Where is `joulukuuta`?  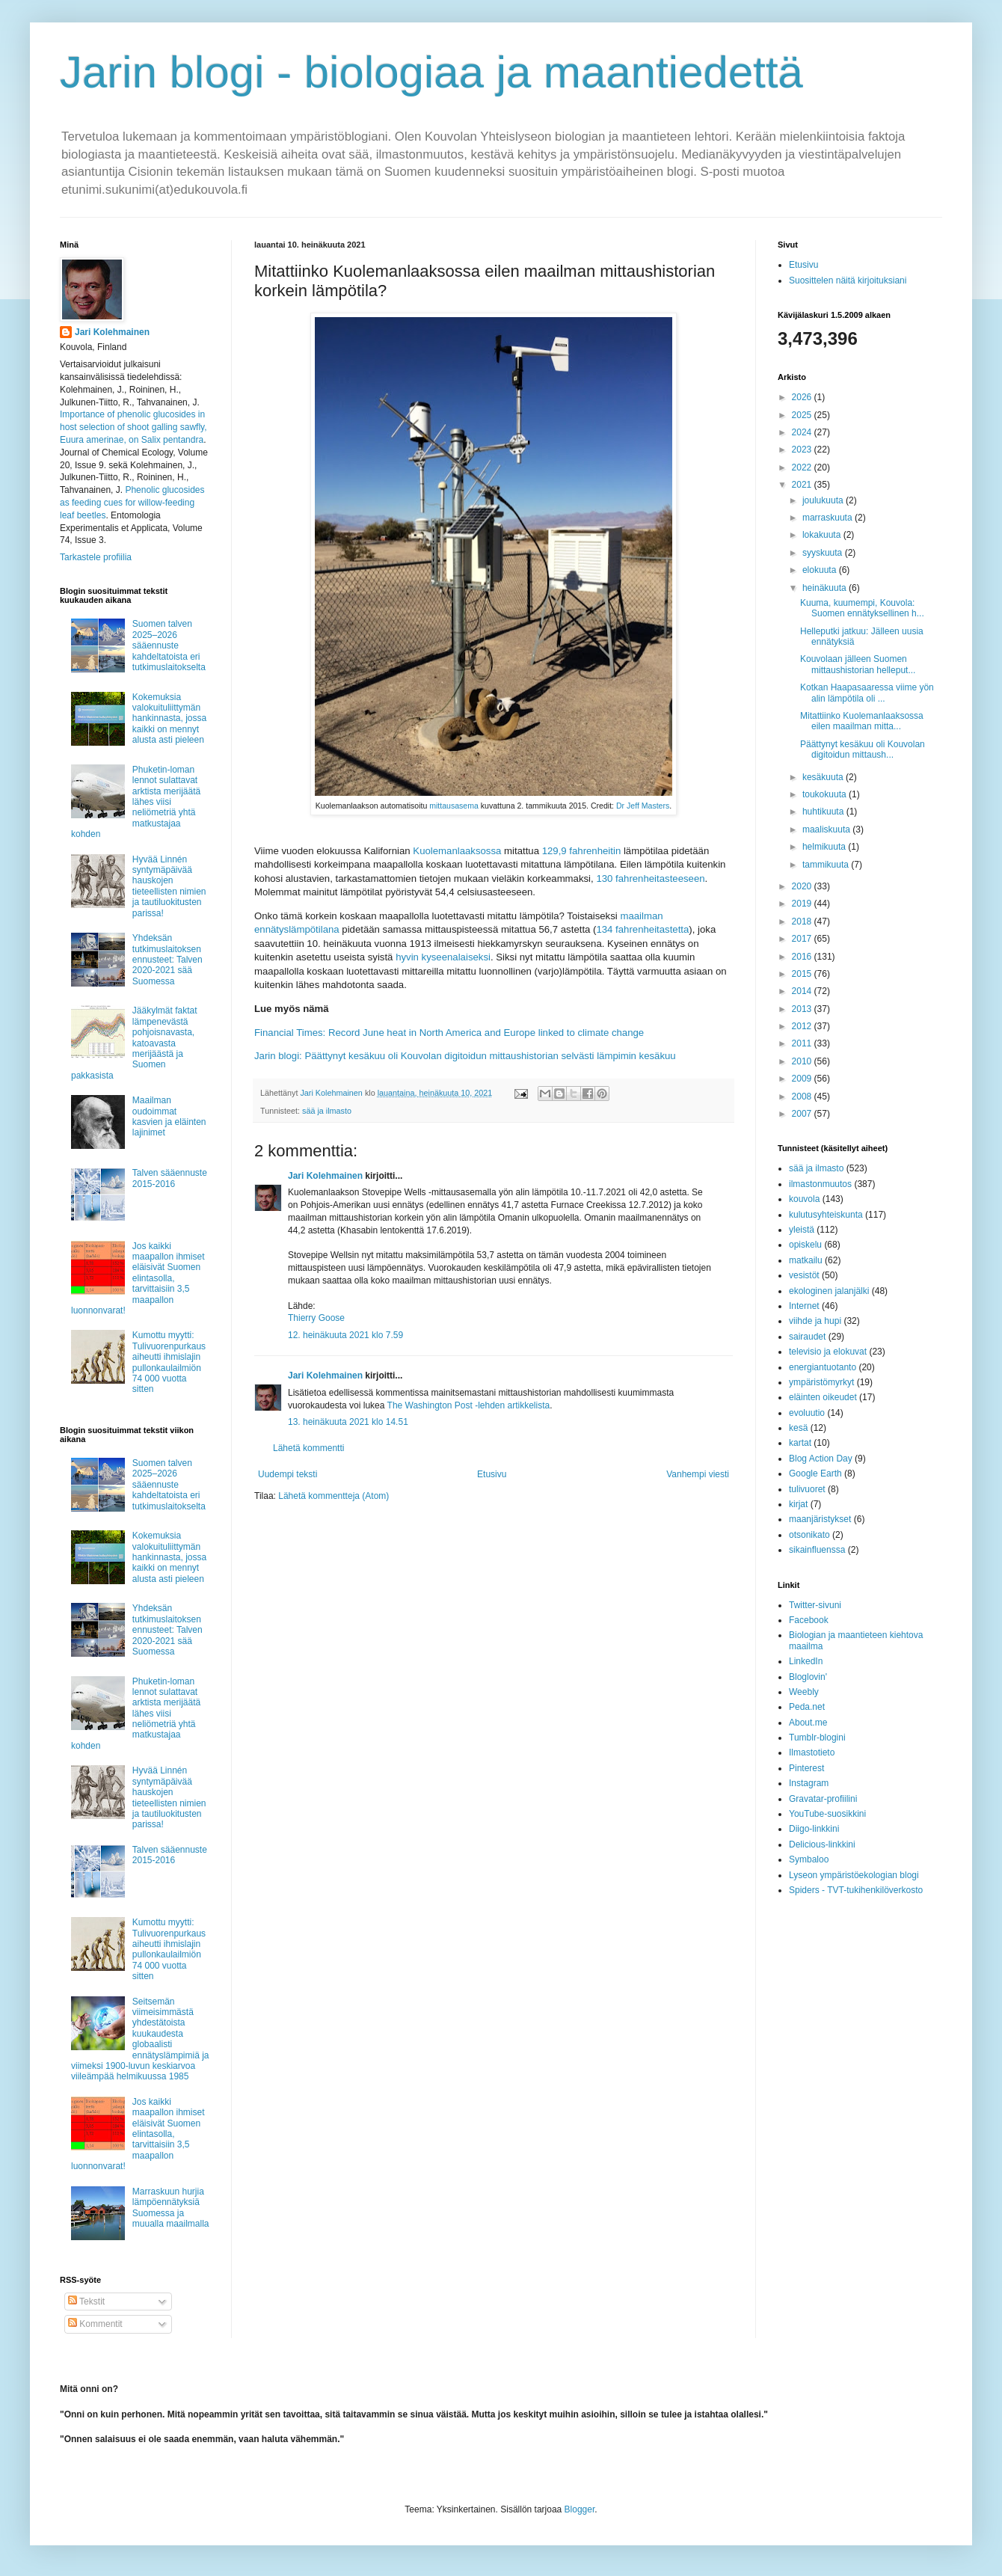
joulukuuta is located at coordinates (824, 500).